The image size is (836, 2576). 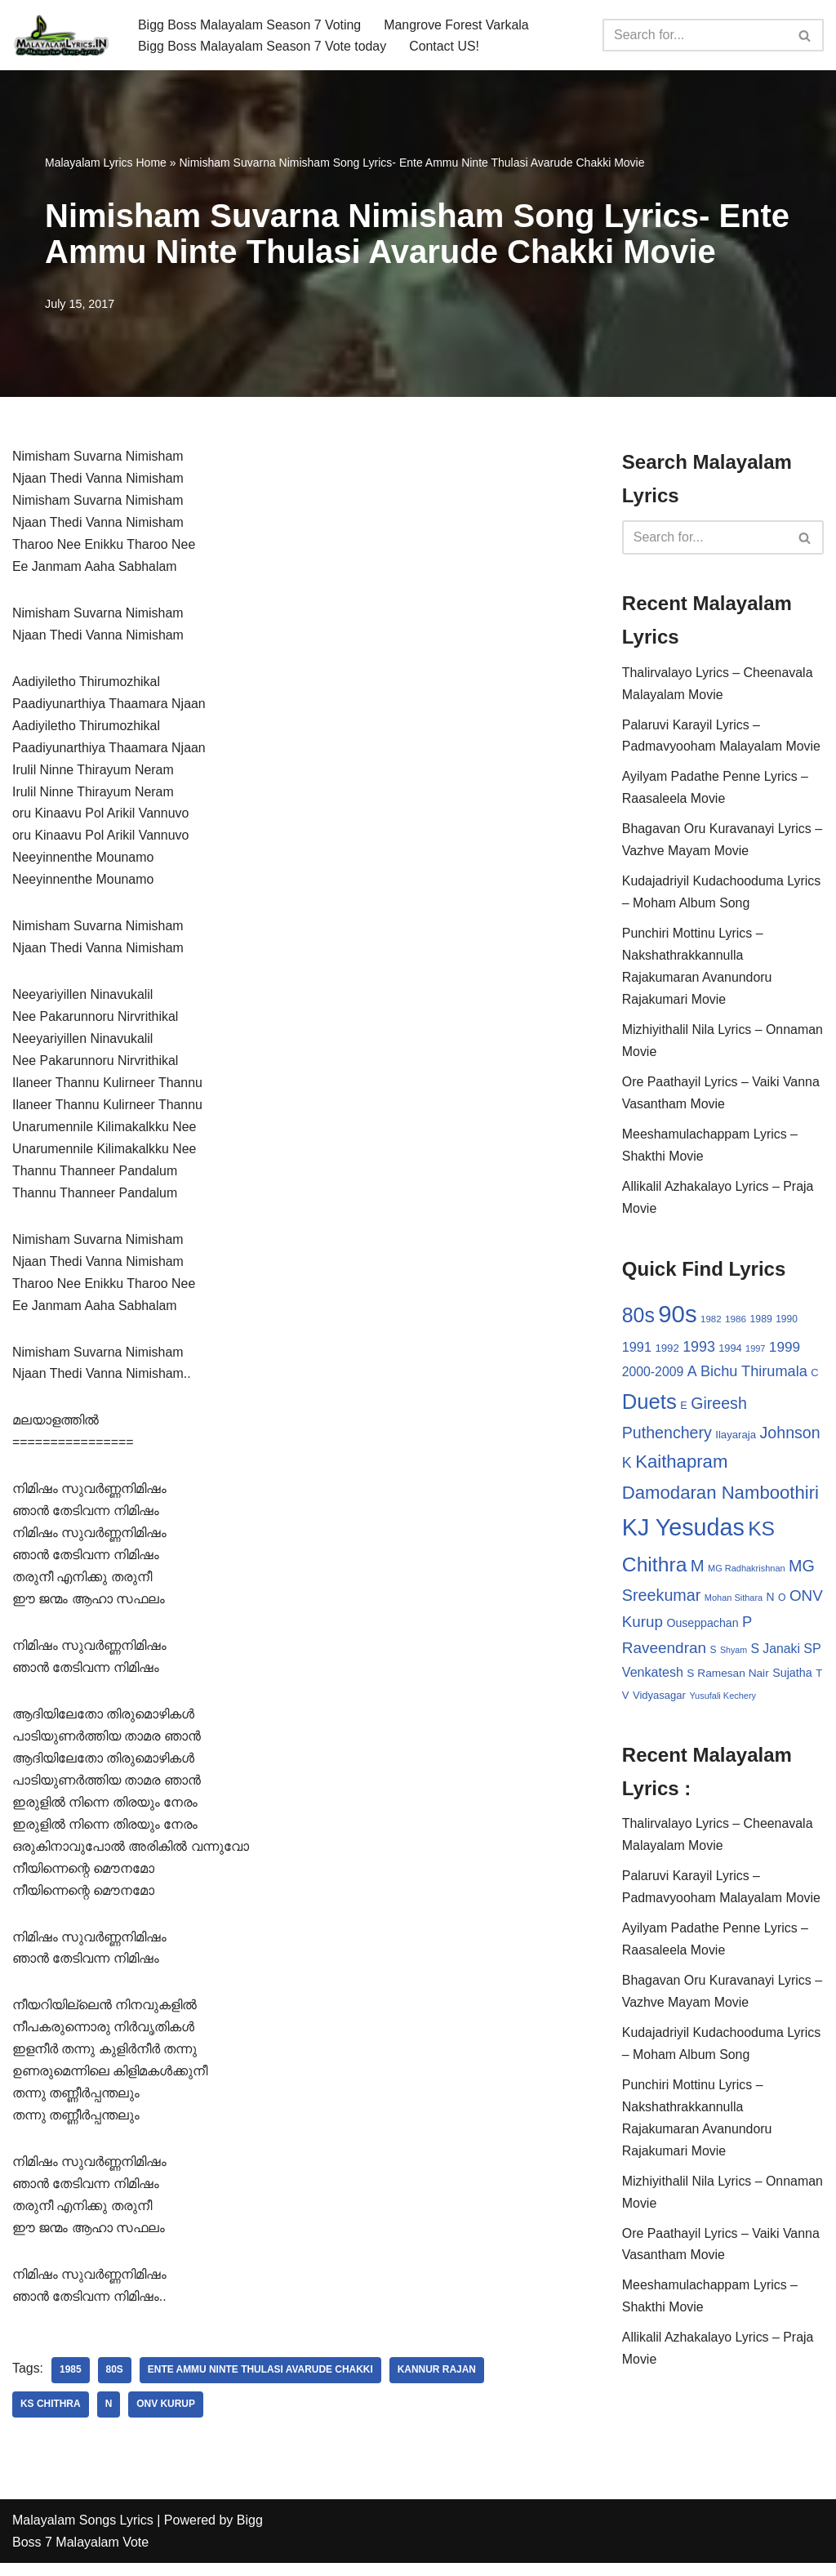 What do you see at coordinates (814, 1377) in the screenshot?
I see `C [C (32 items)]` at bounding box center [814, 1377].